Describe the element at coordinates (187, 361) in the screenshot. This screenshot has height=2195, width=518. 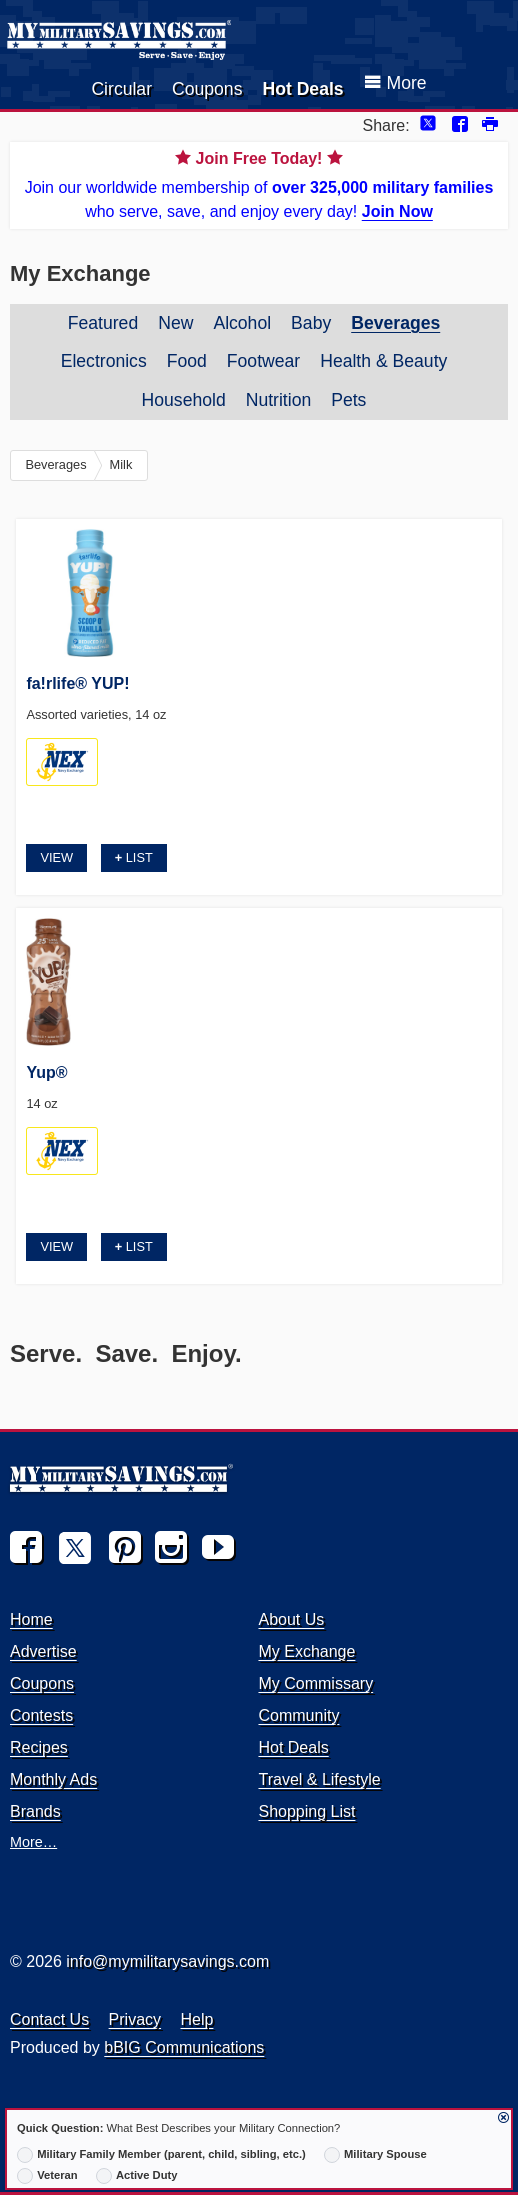
I see `Food` at that location.